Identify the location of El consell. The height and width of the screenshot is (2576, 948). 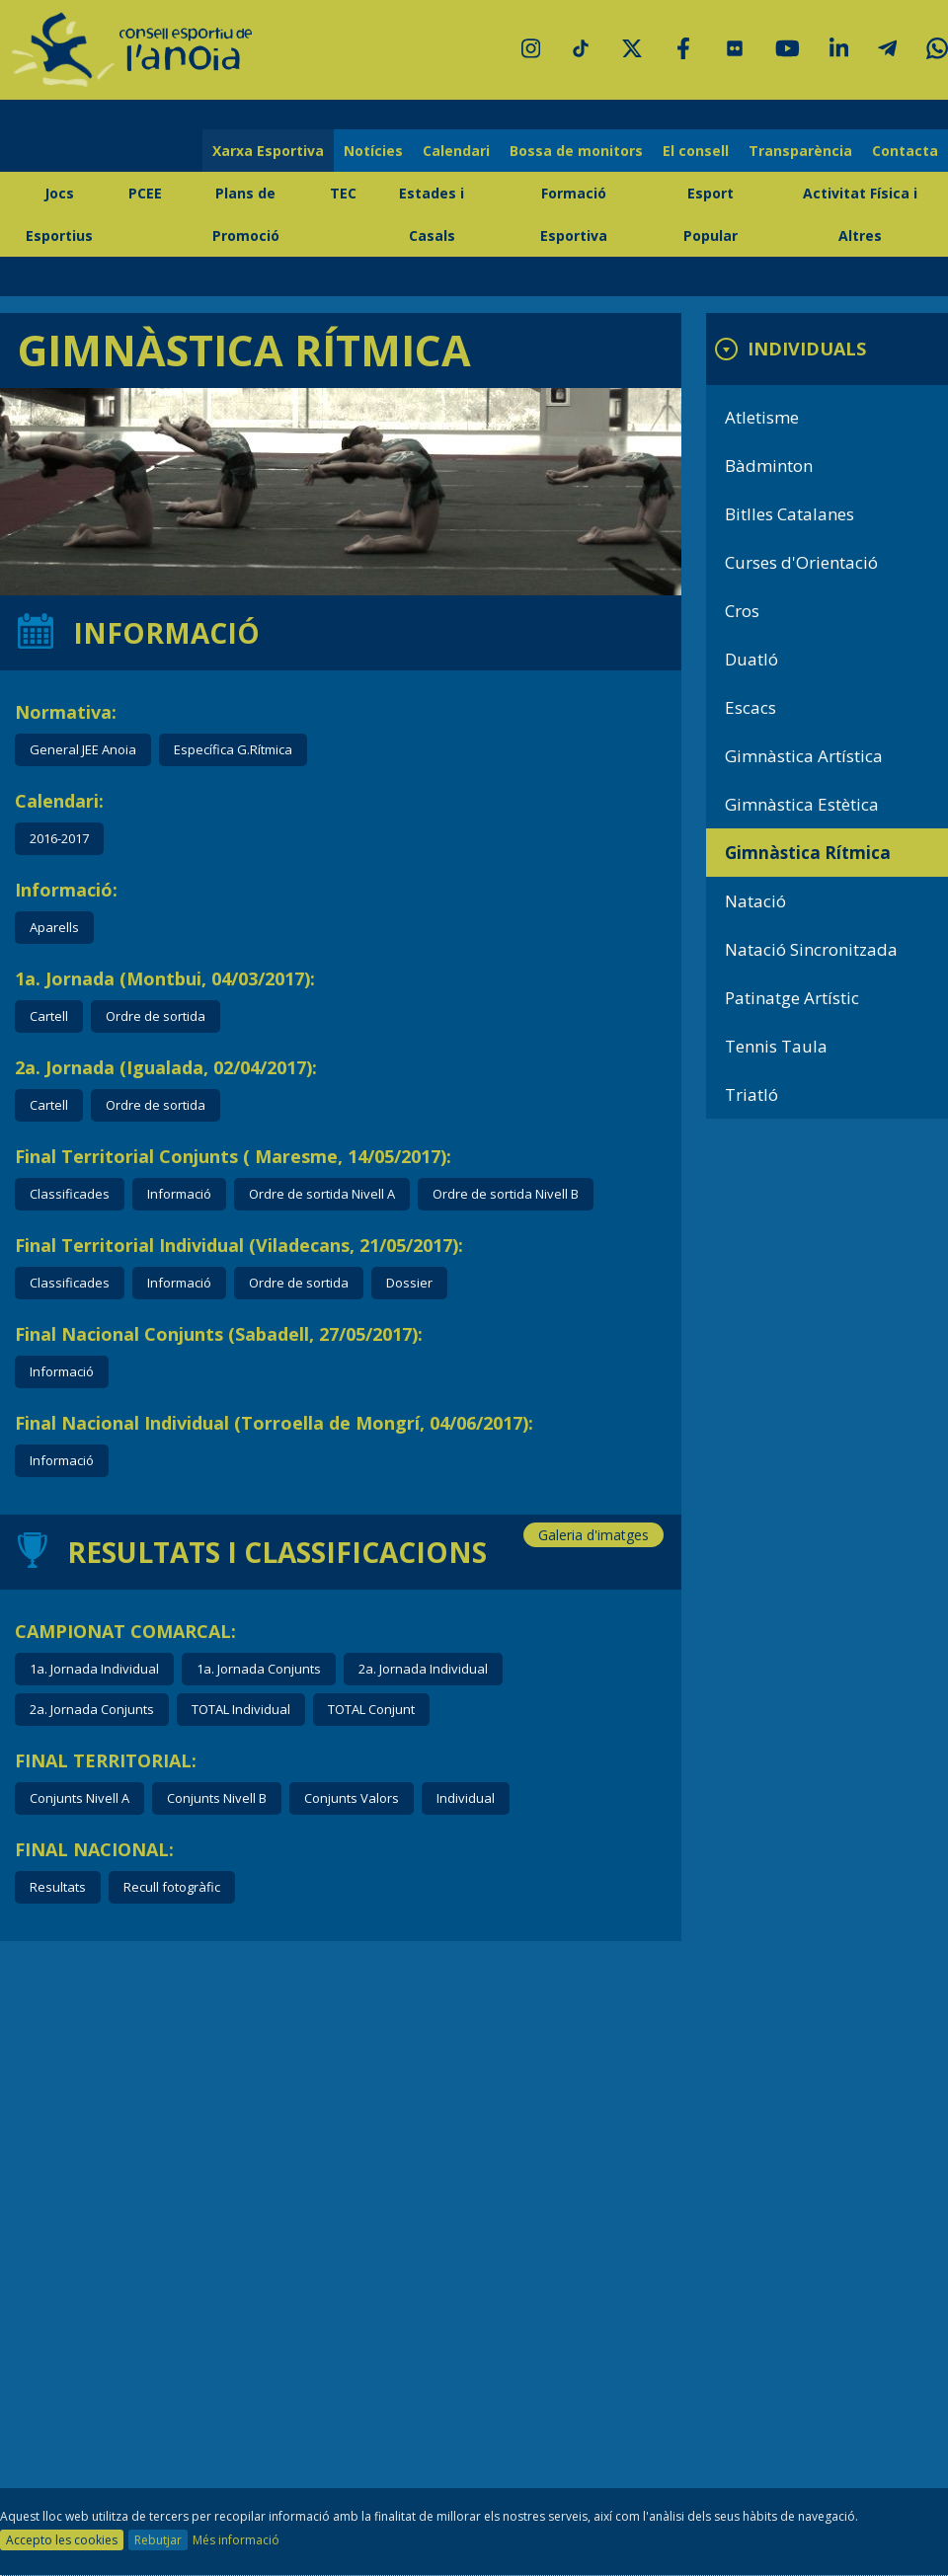
(696, 150).